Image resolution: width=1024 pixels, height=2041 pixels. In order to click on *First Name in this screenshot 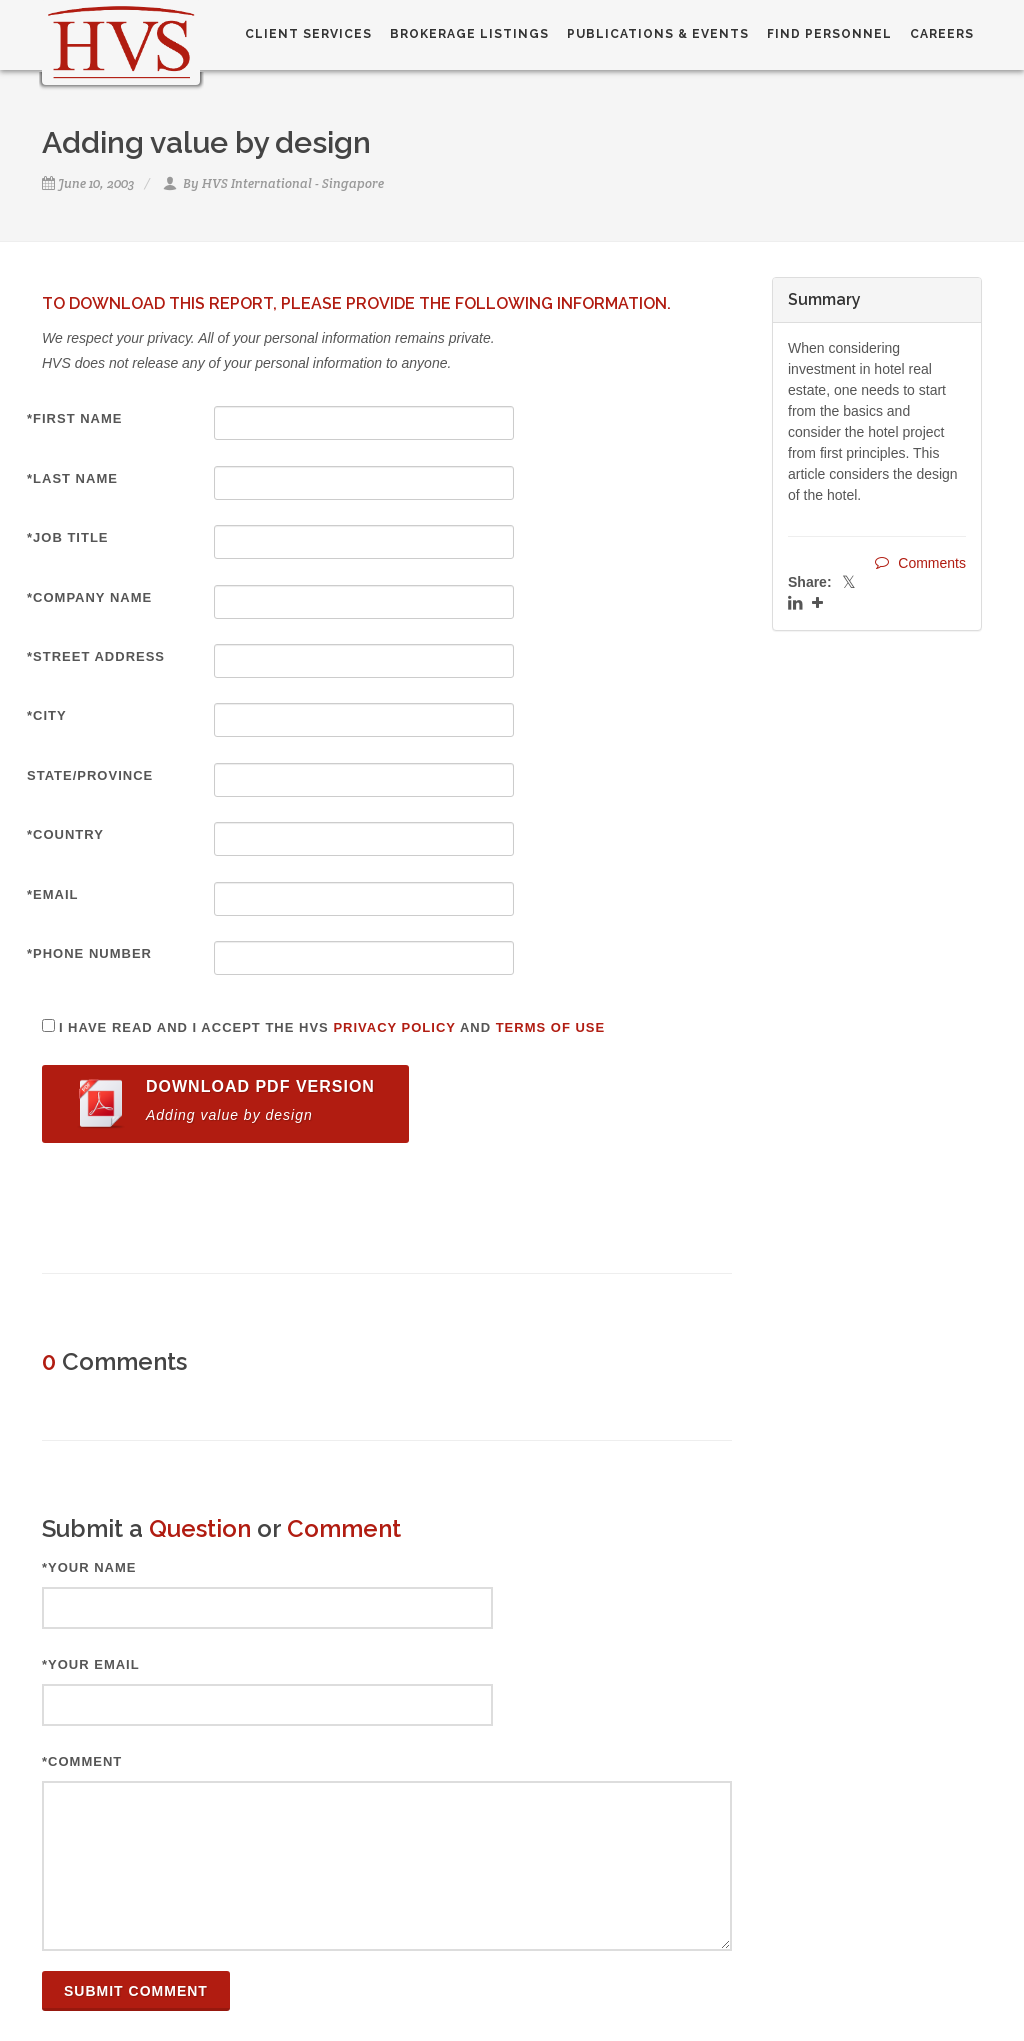, I will do `click(75, 418)`.